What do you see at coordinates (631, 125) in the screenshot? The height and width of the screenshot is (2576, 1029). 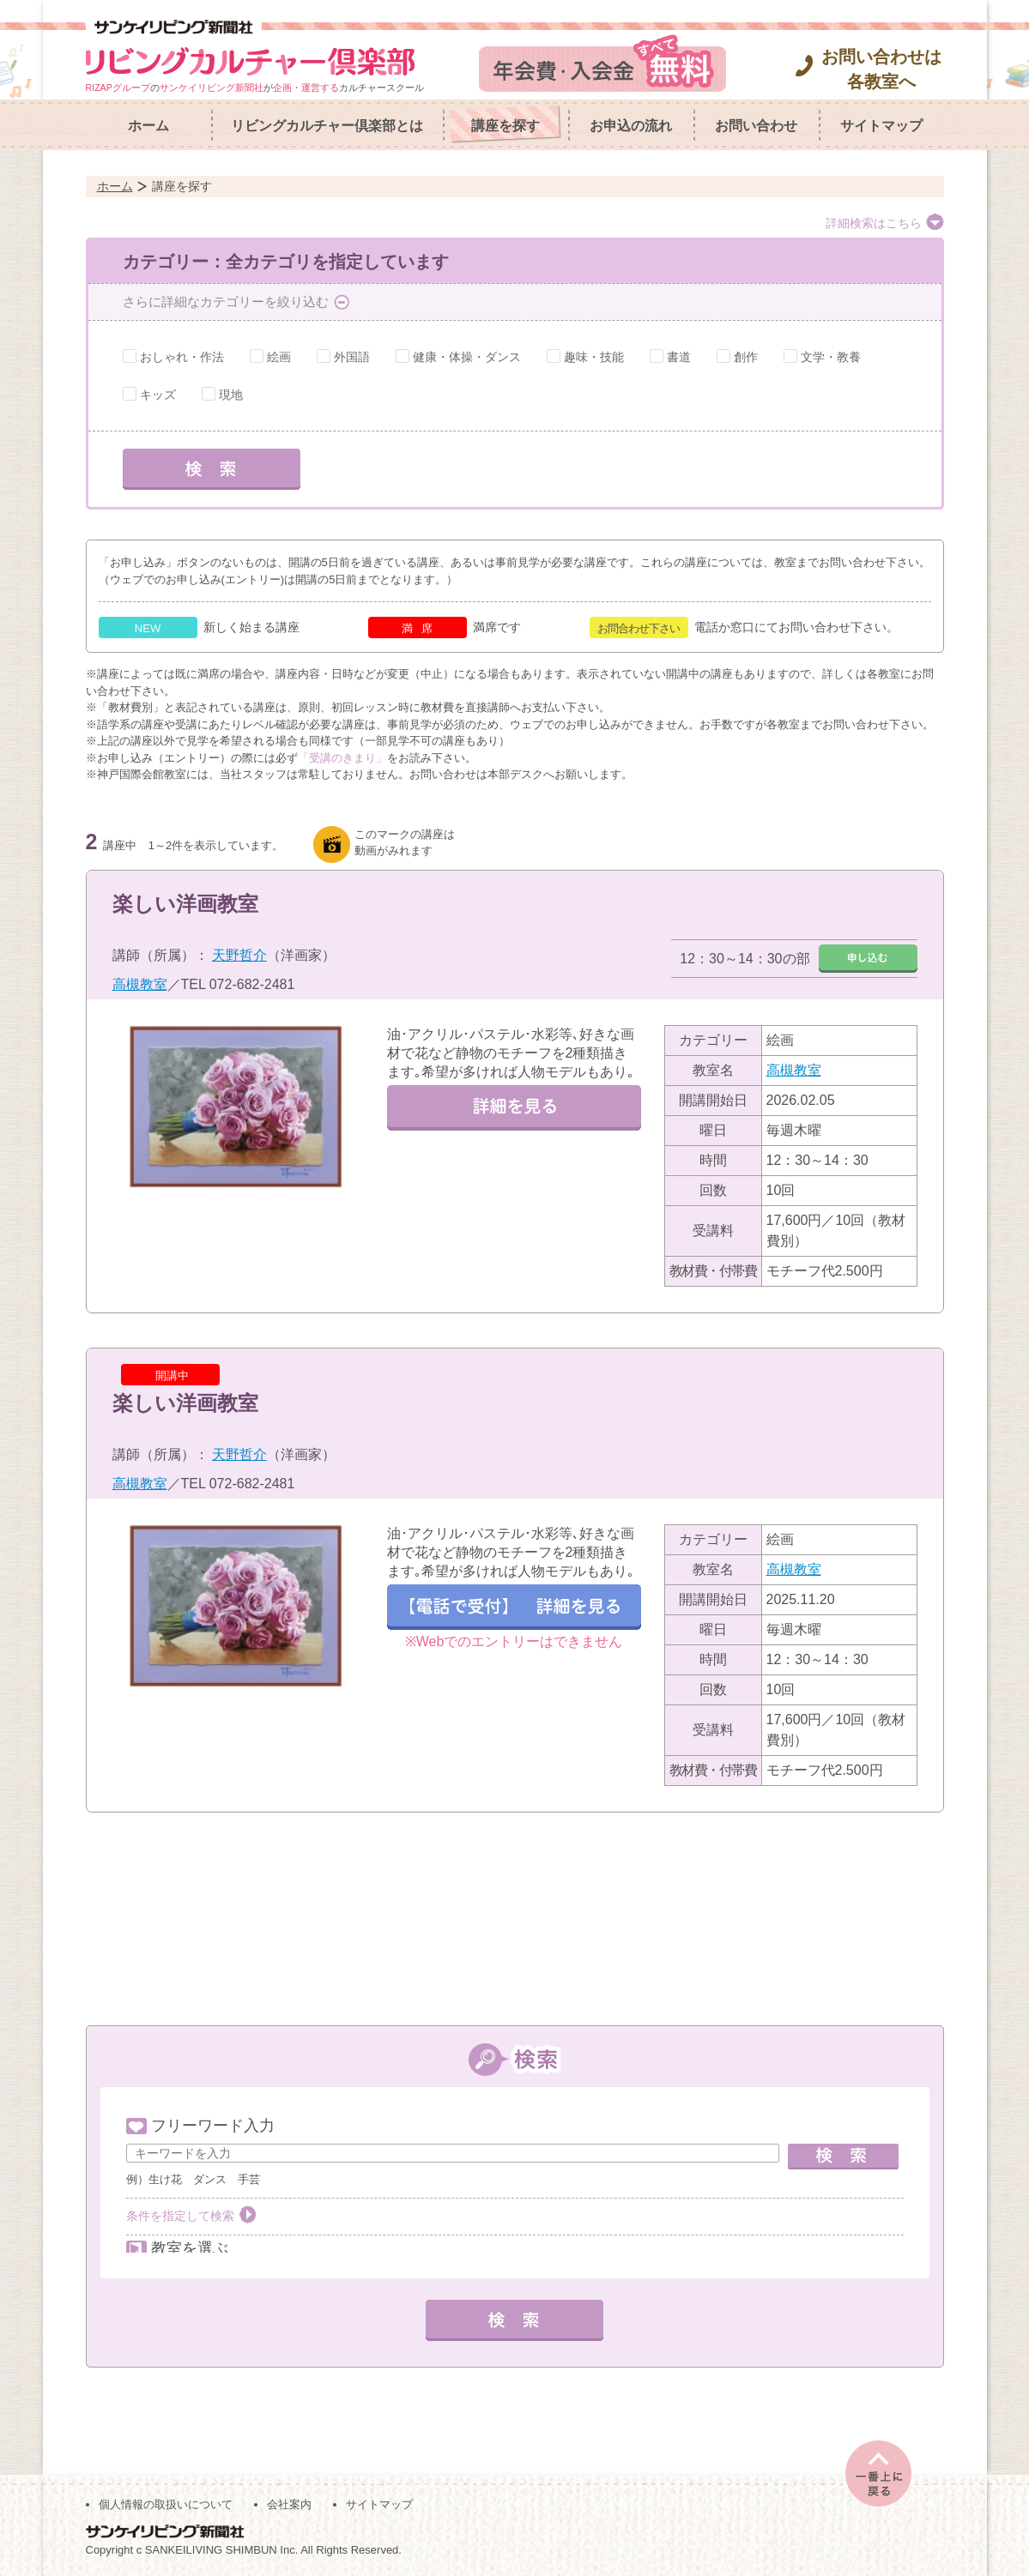 I see `お申込の流れ` at bounding box center [631, 125].